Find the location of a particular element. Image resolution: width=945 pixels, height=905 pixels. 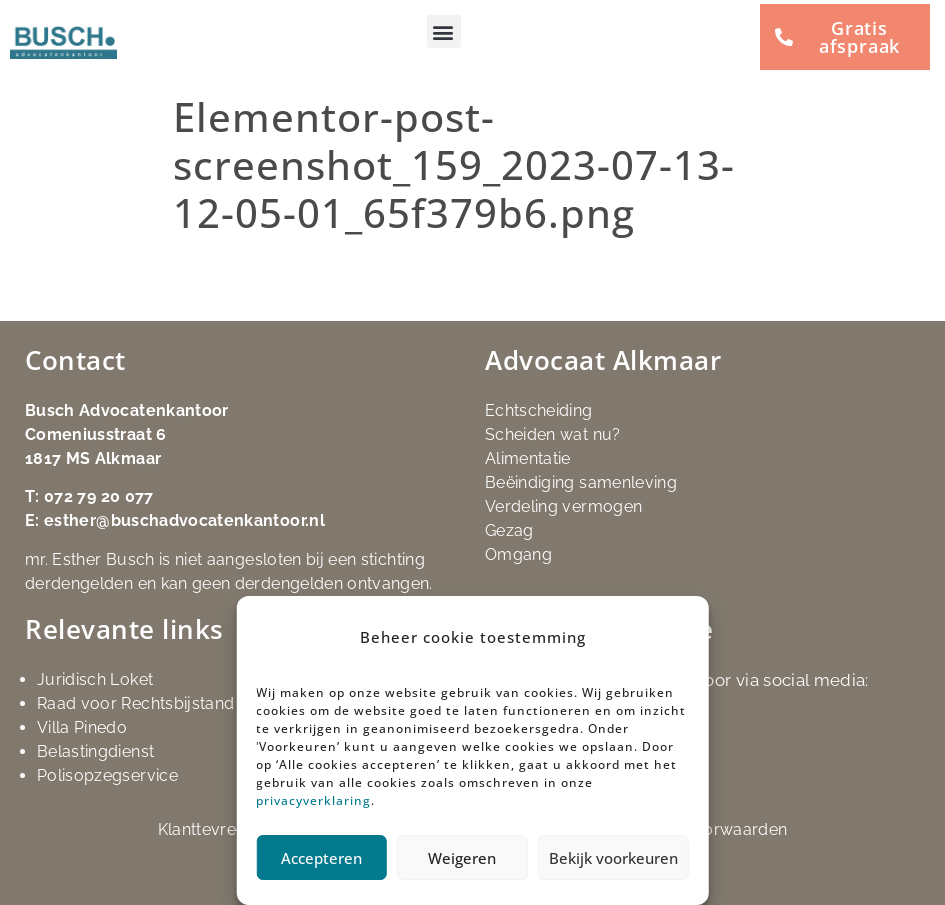

Klanttevredenheid is located at coordinates (228, 829).